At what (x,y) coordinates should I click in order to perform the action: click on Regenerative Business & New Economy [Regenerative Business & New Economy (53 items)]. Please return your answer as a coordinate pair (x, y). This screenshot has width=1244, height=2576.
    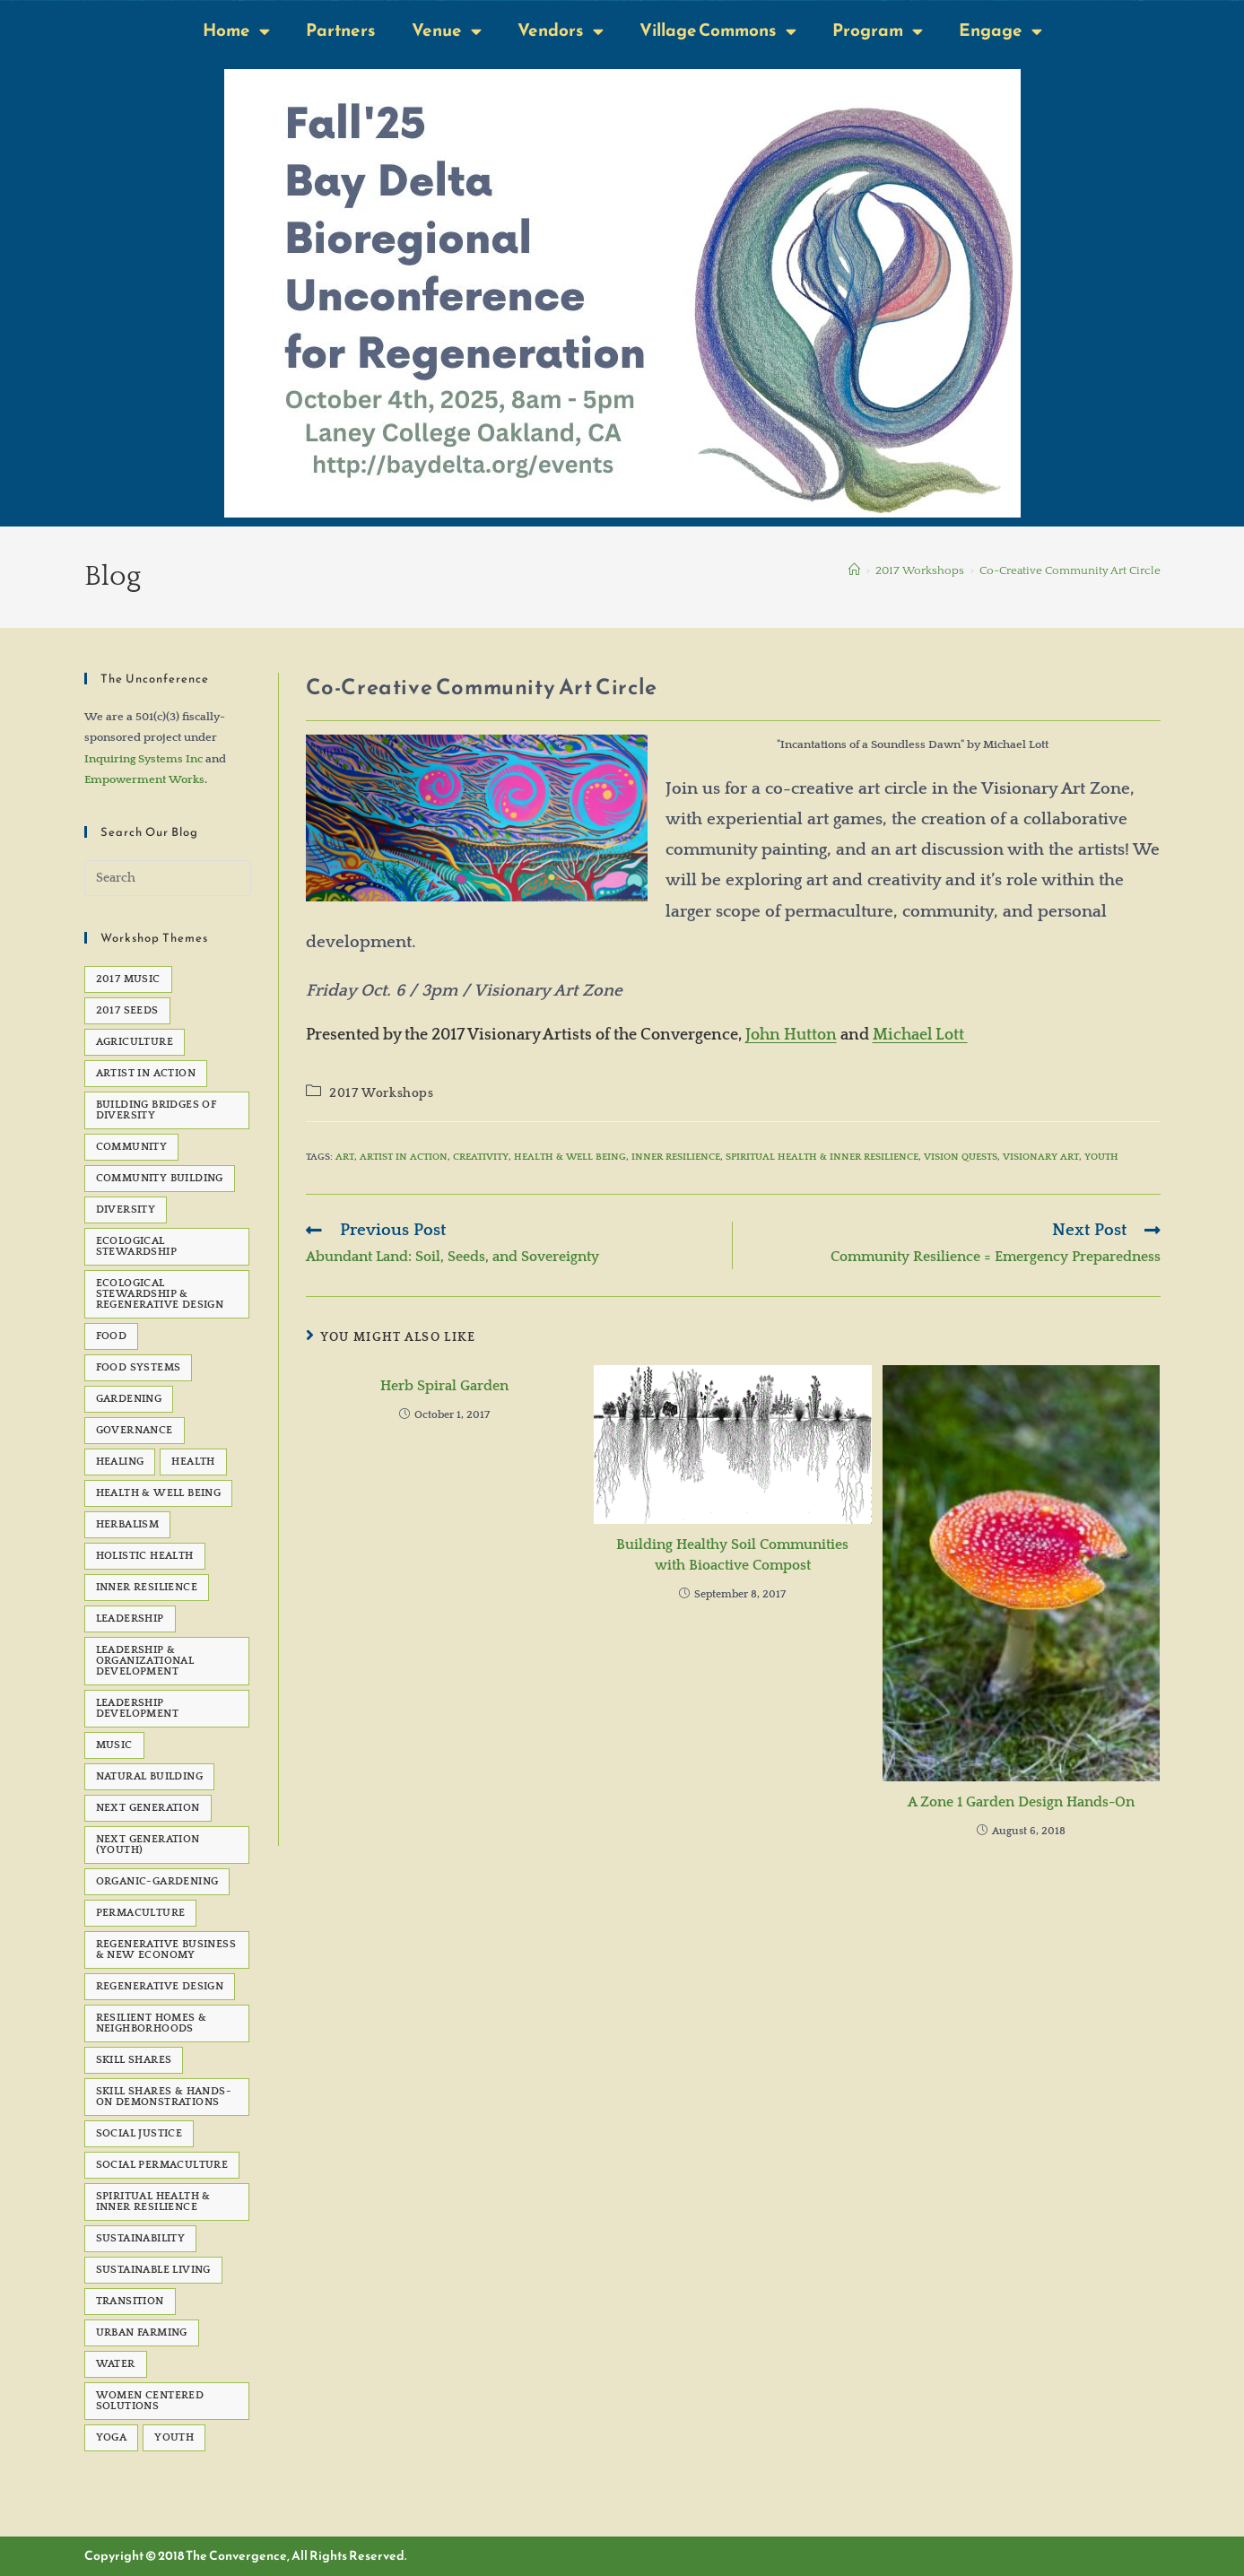
    Looking at the image, I should click on (166, 1949).